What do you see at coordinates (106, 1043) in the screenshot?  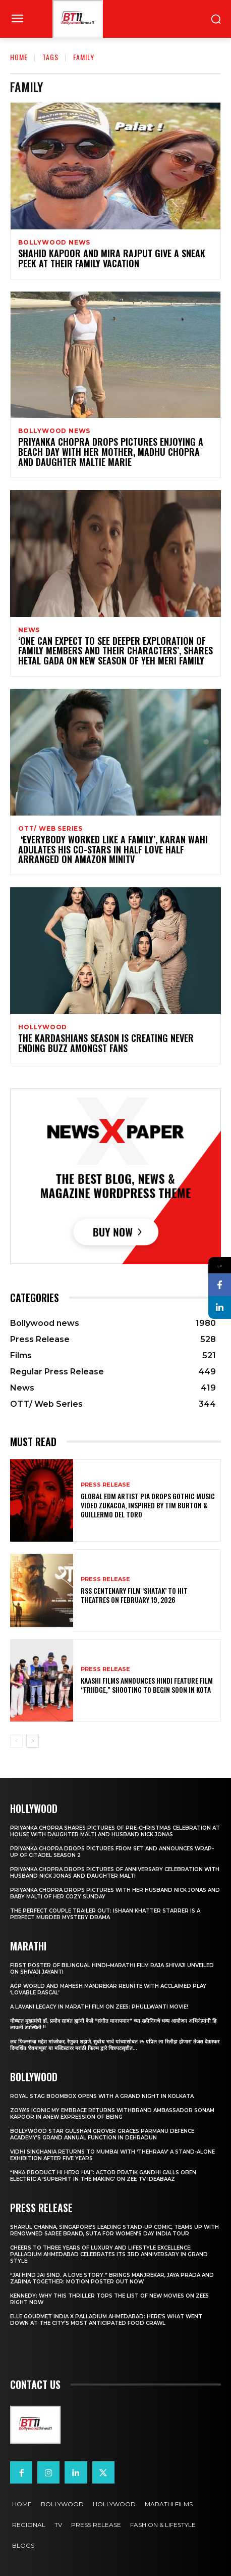 I see `The Kardashians season is creating never ending buzz amongst fans` at bounding box center [106, 1043].